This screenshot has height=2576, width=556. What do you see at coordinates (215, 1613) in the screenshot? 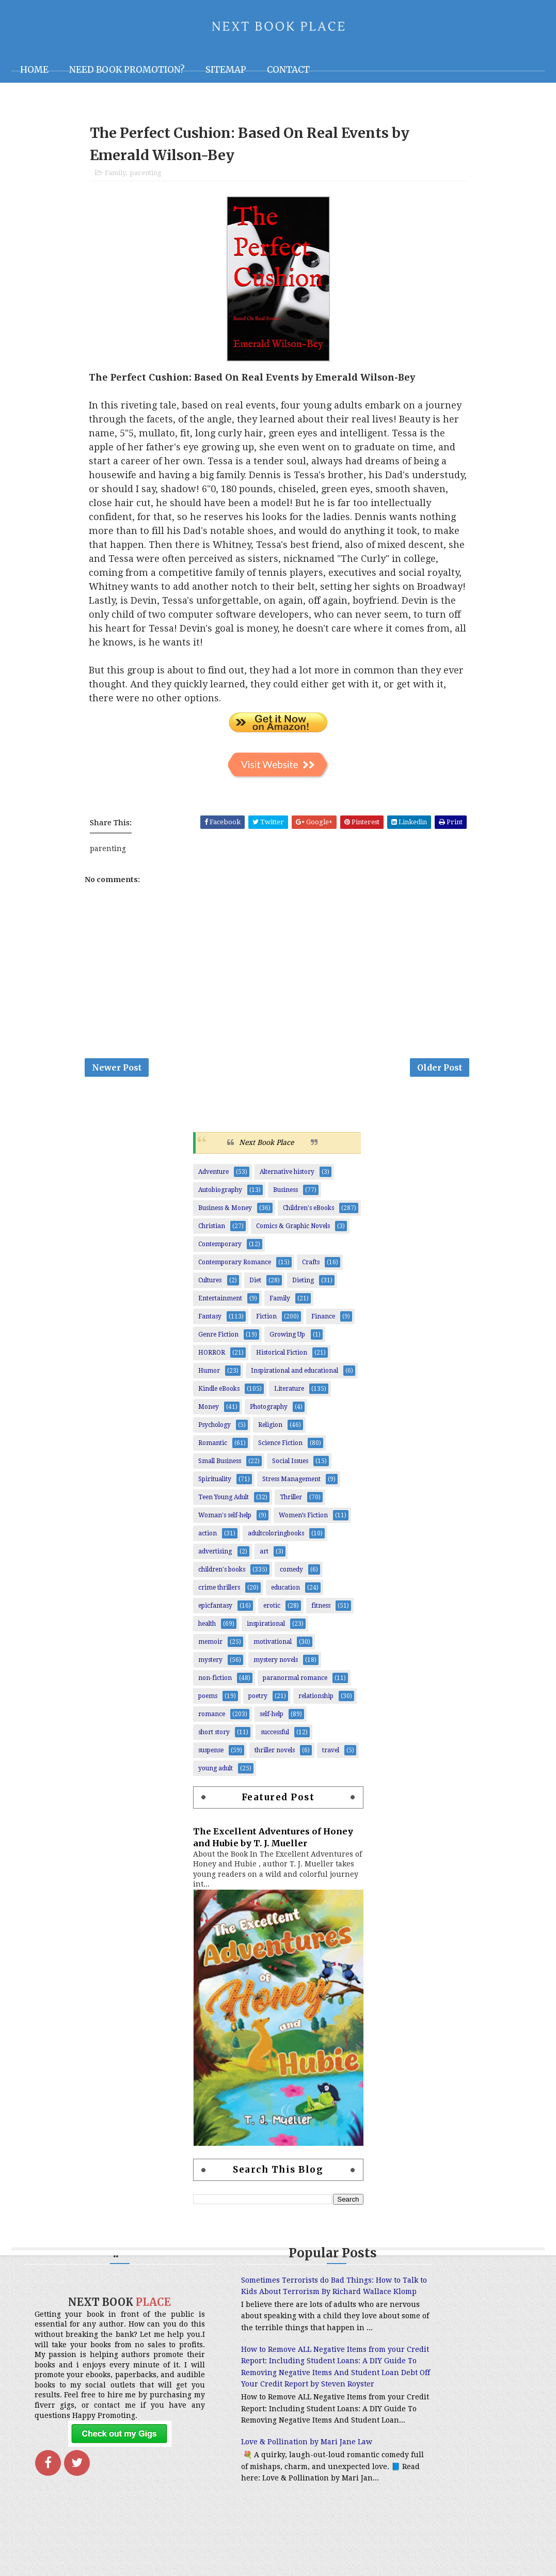
I see `epicfantasy` at bounding box center [215, 1613].